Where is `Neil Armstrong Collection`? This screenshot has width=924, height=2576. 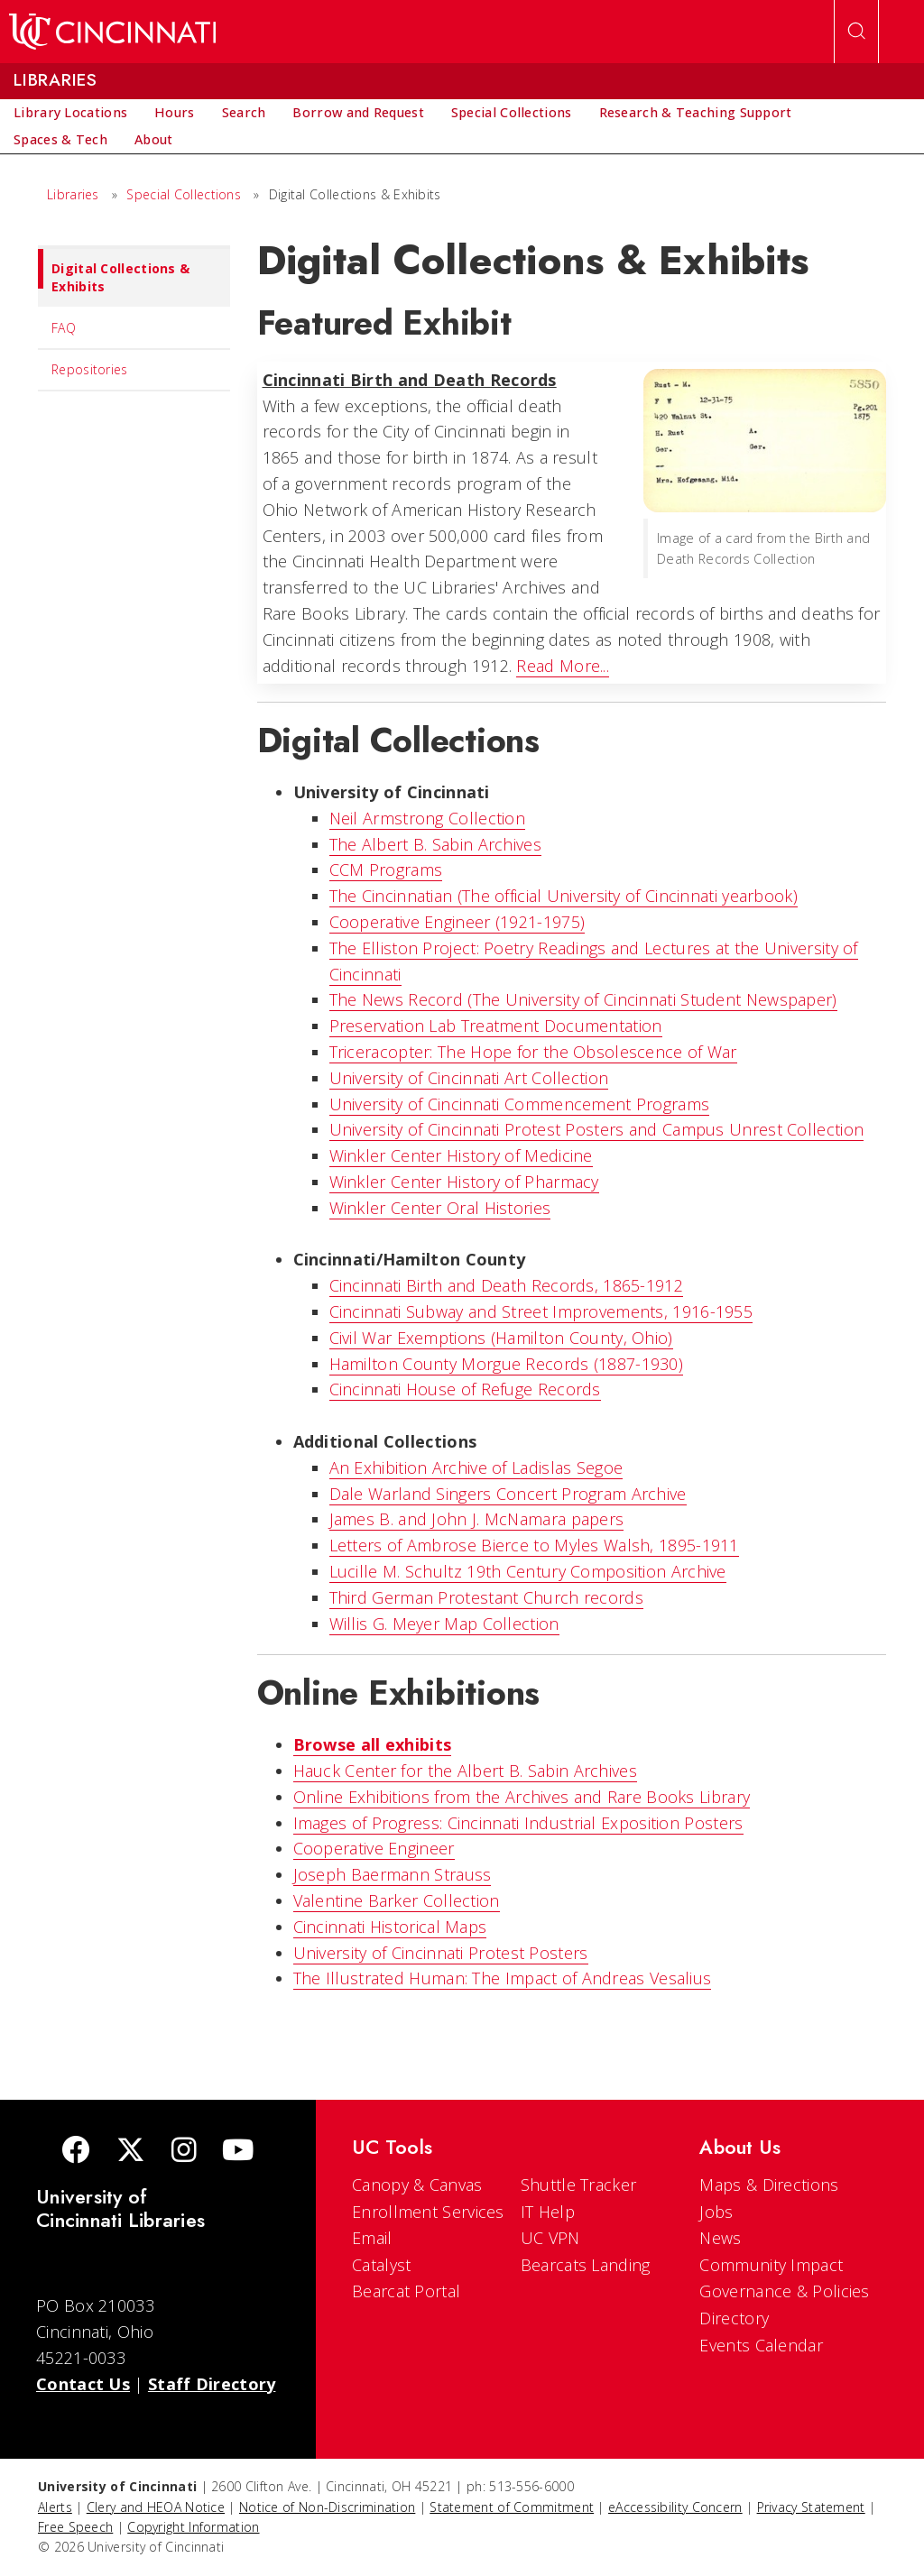 Neil Armstrong Collection is located at coordinates (427, 818).